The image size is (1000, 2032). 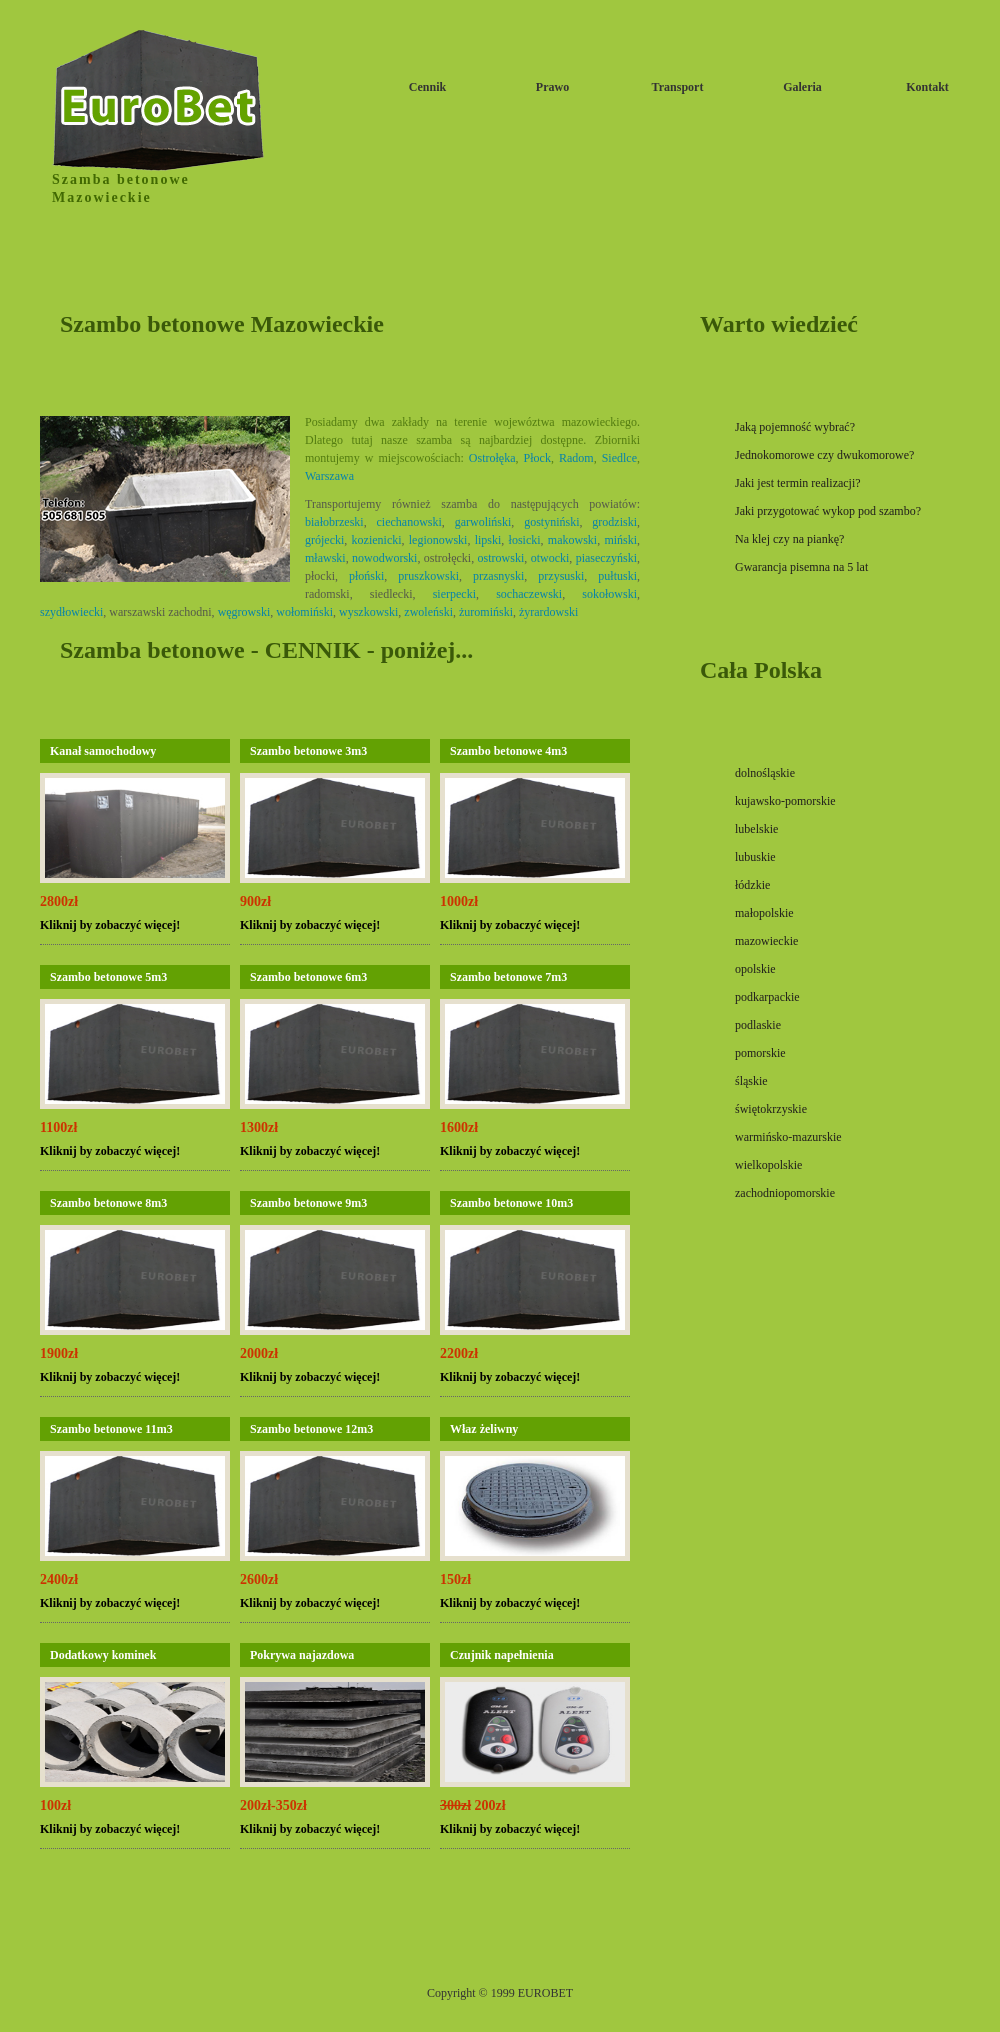 I want to click on Na klej czy na piankę?, so click(x=789, y=539).